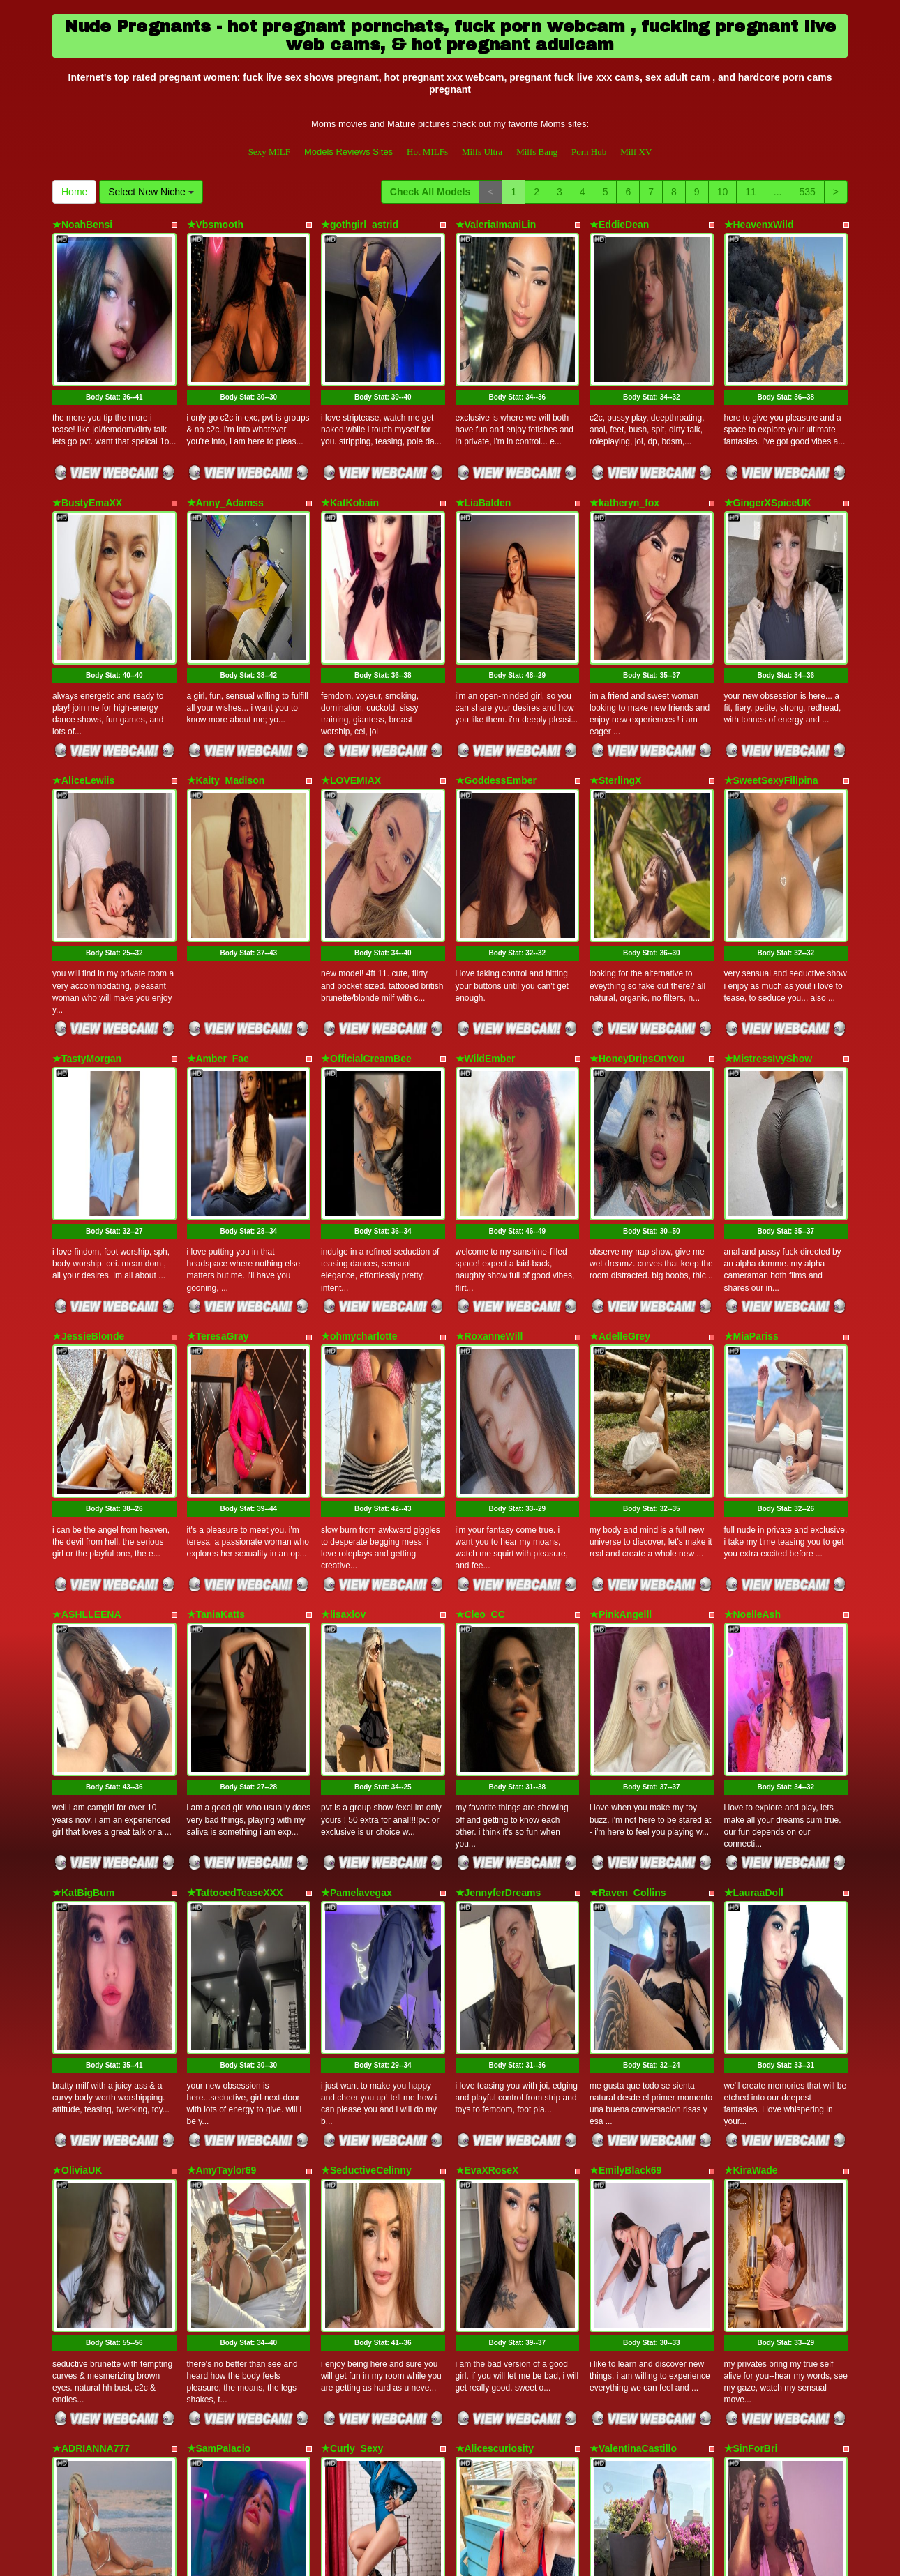  Describe the element at coordinates (624, 440) in the screenshot. I see `★katheryn_fox` at that location.